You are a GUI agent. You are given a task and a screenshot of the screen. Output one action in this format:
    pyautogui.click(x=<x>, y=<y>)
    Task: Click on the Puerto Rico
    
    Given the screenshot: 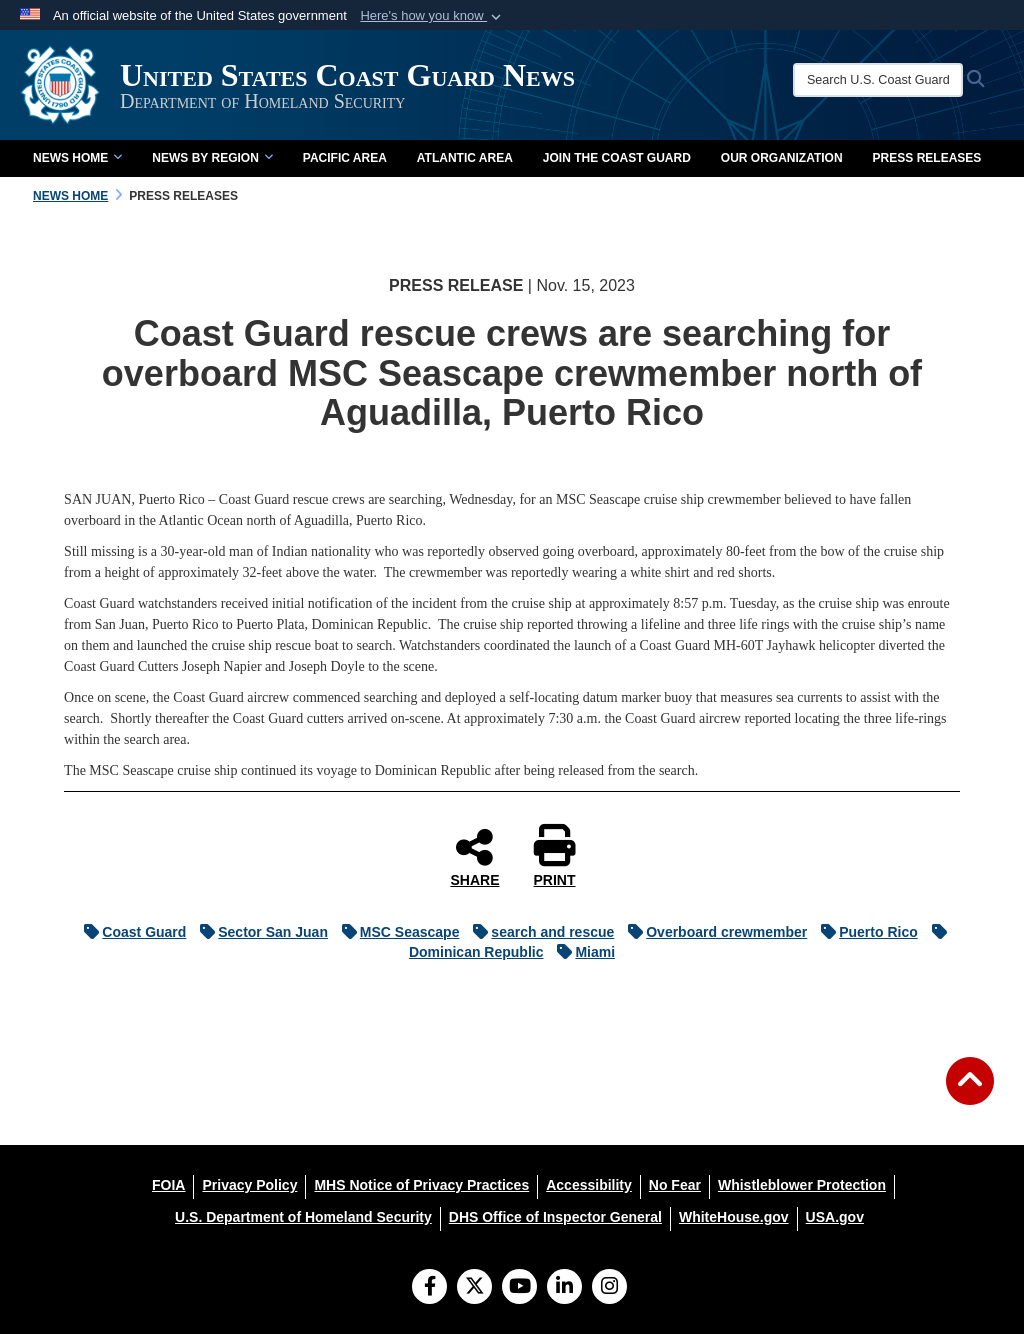 What is the action you would take?
    pyautogui.click(x=864, y=932)
    